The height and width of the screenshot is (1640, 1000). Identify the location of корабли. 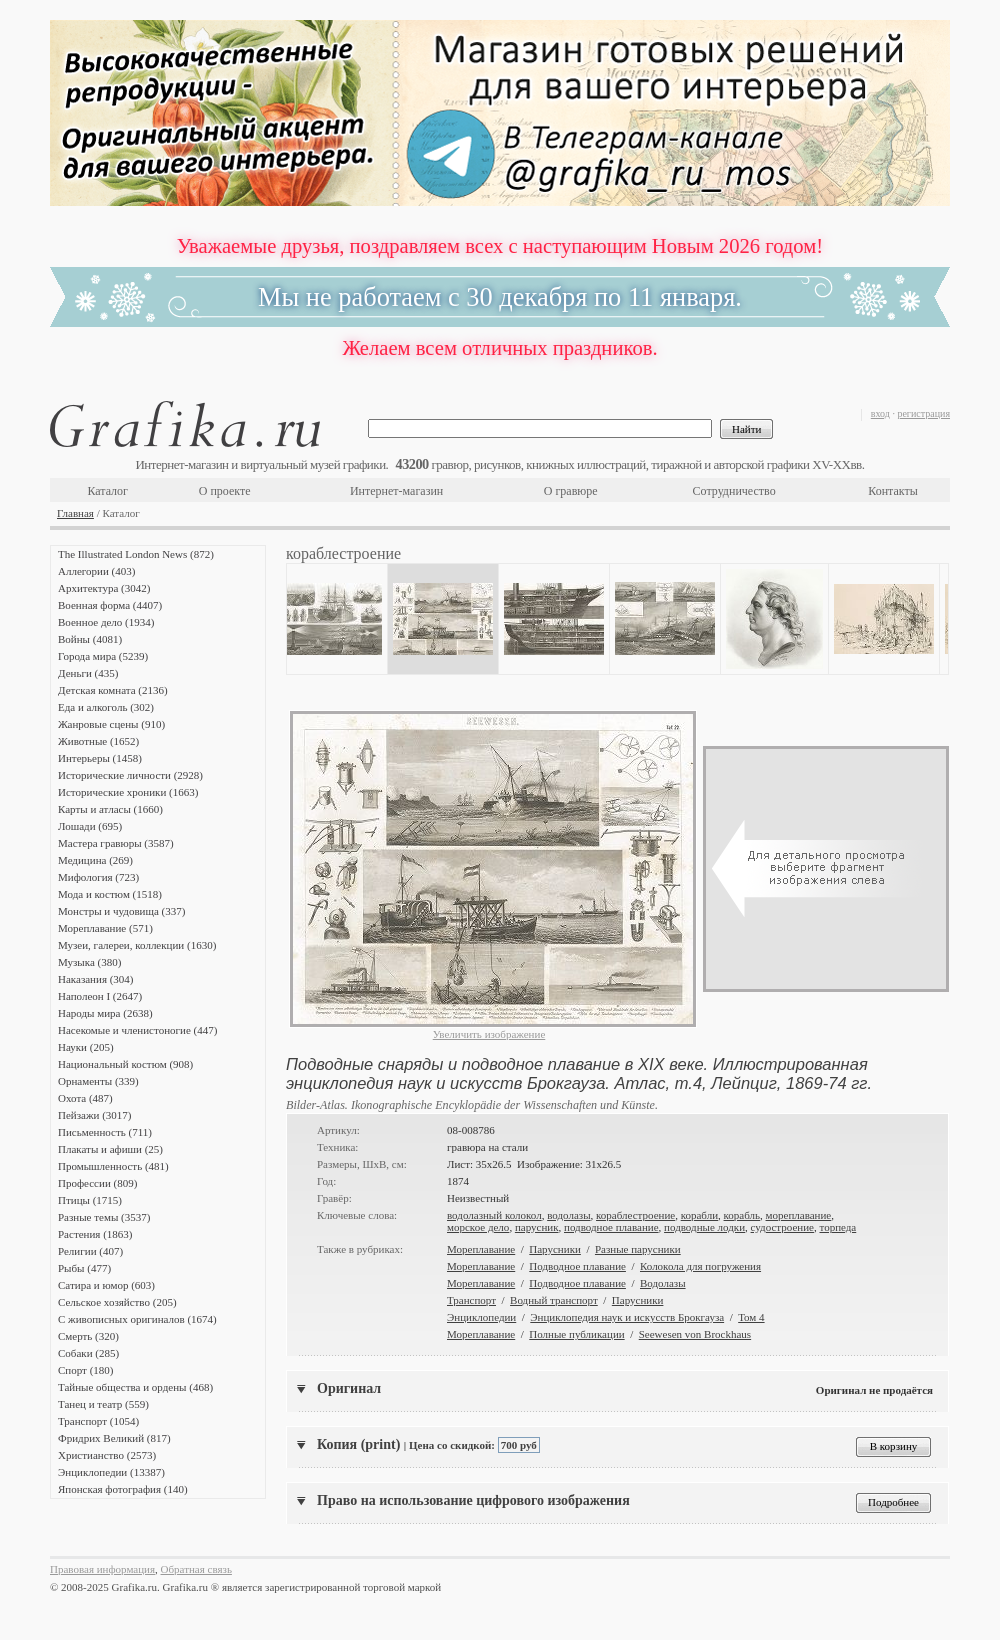
(699, 1215).